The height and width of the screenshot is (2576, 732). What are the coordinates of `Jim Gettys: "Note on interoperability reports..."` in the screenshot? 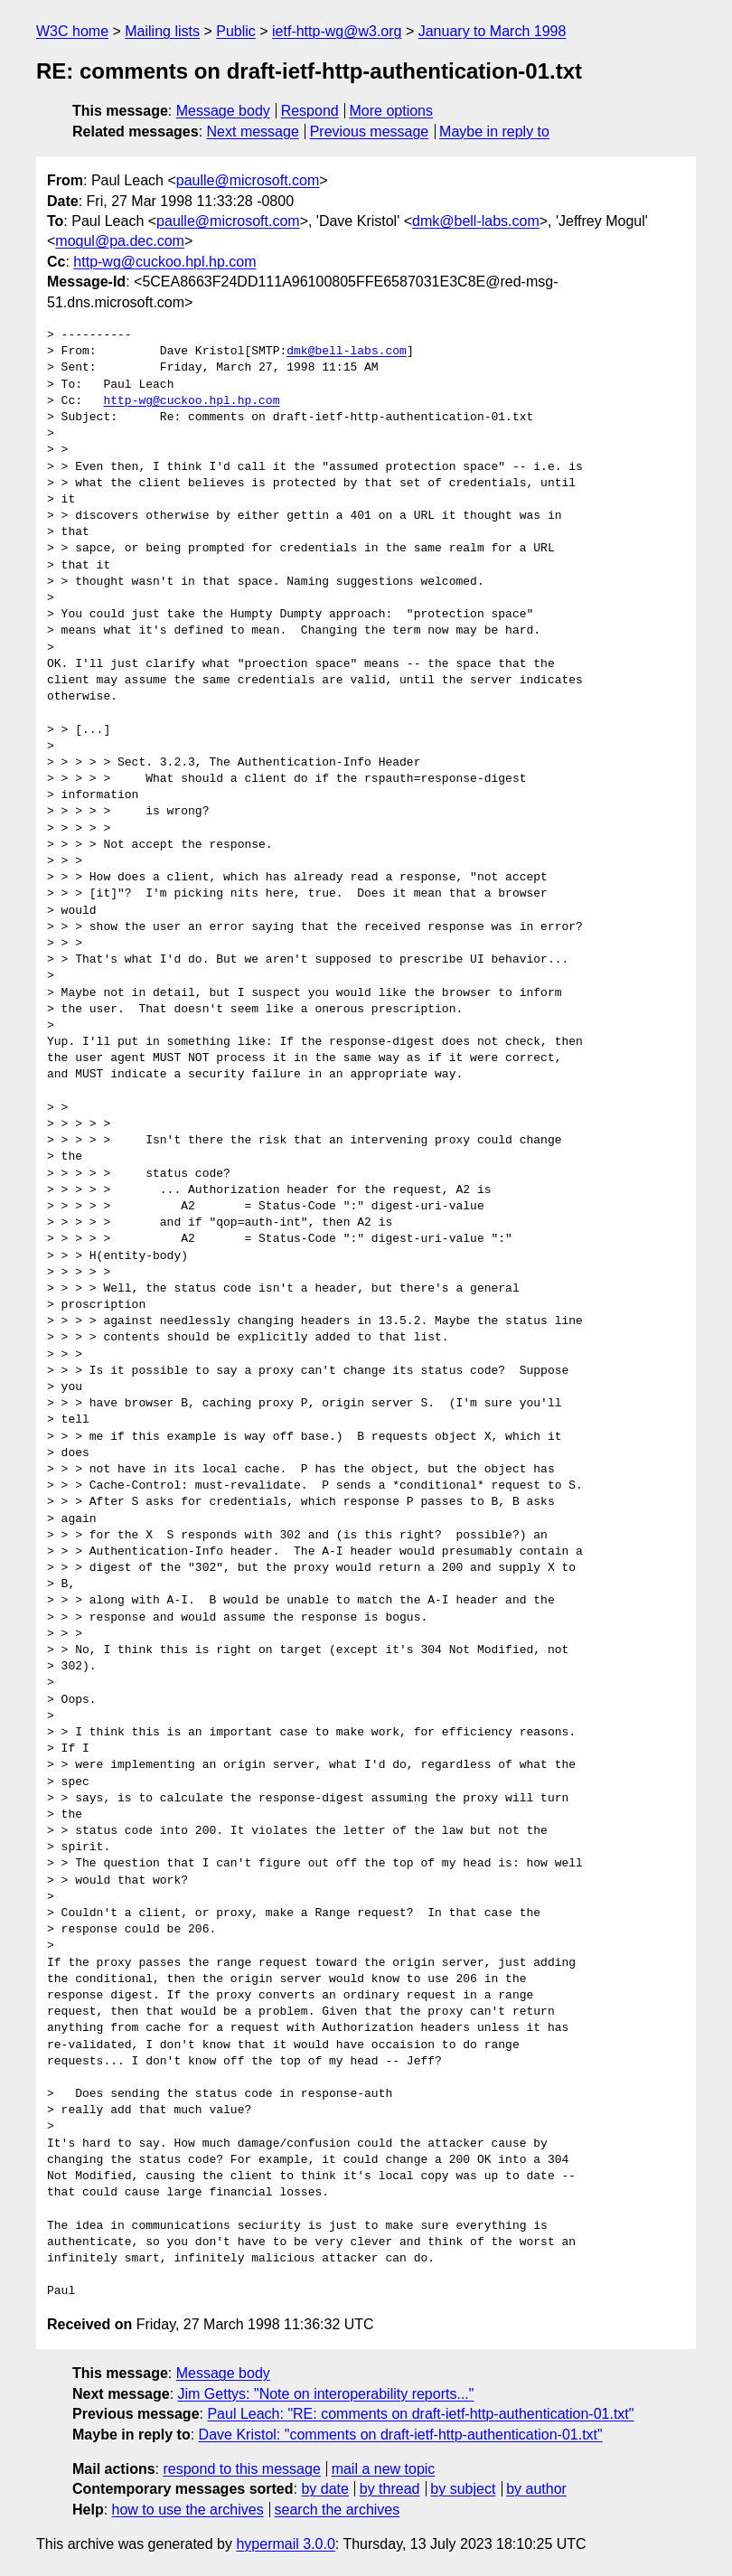 It's located at (326, 2394).